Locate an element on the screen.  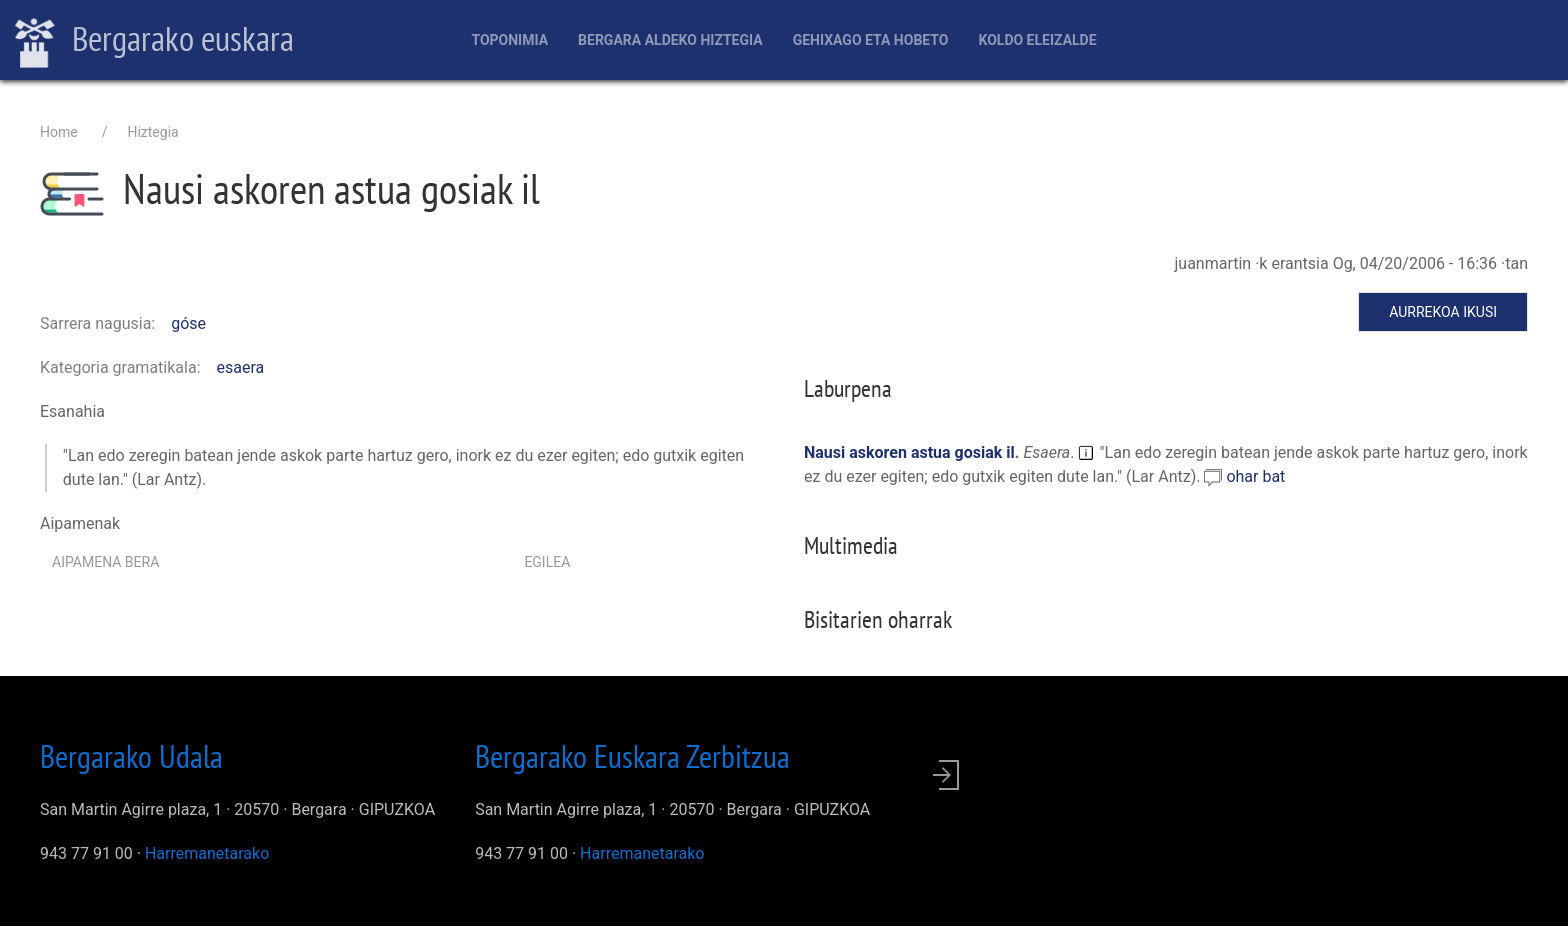
ohar bat is located at coordinates (1255, 476).